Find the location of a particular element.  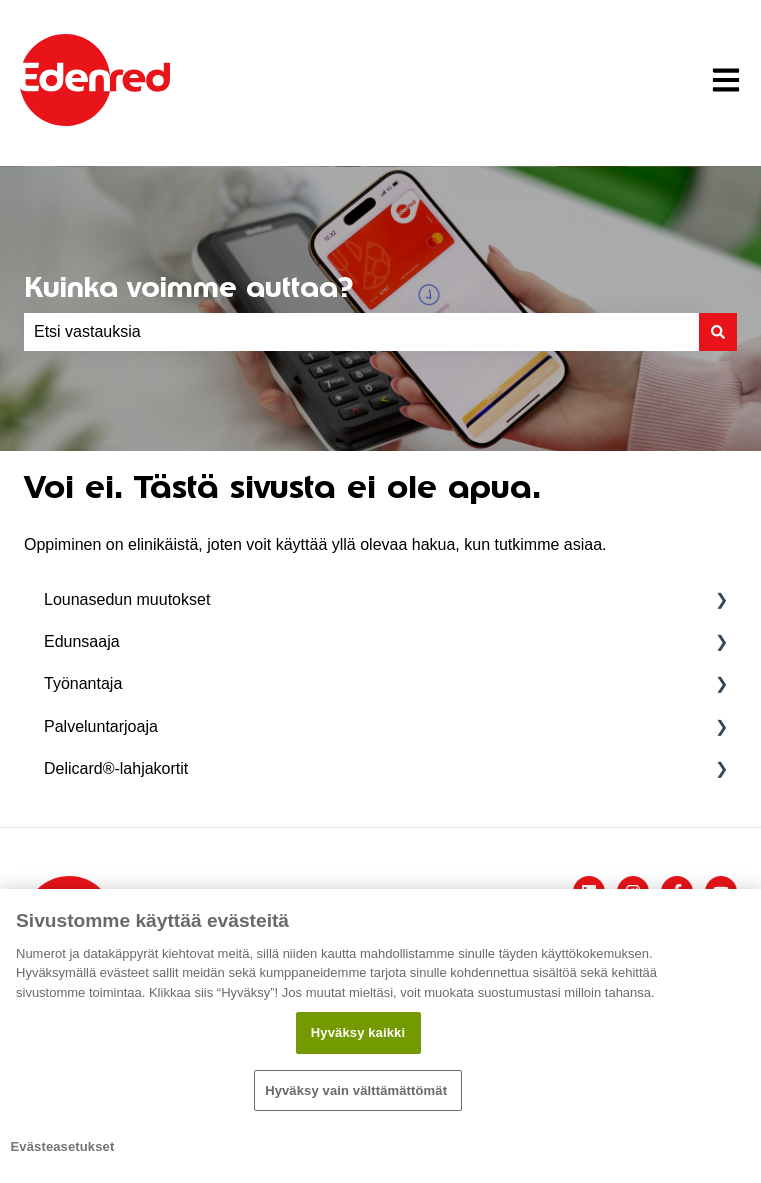

Edunsaaja [menuitem] is located at coordinates (82, 641).